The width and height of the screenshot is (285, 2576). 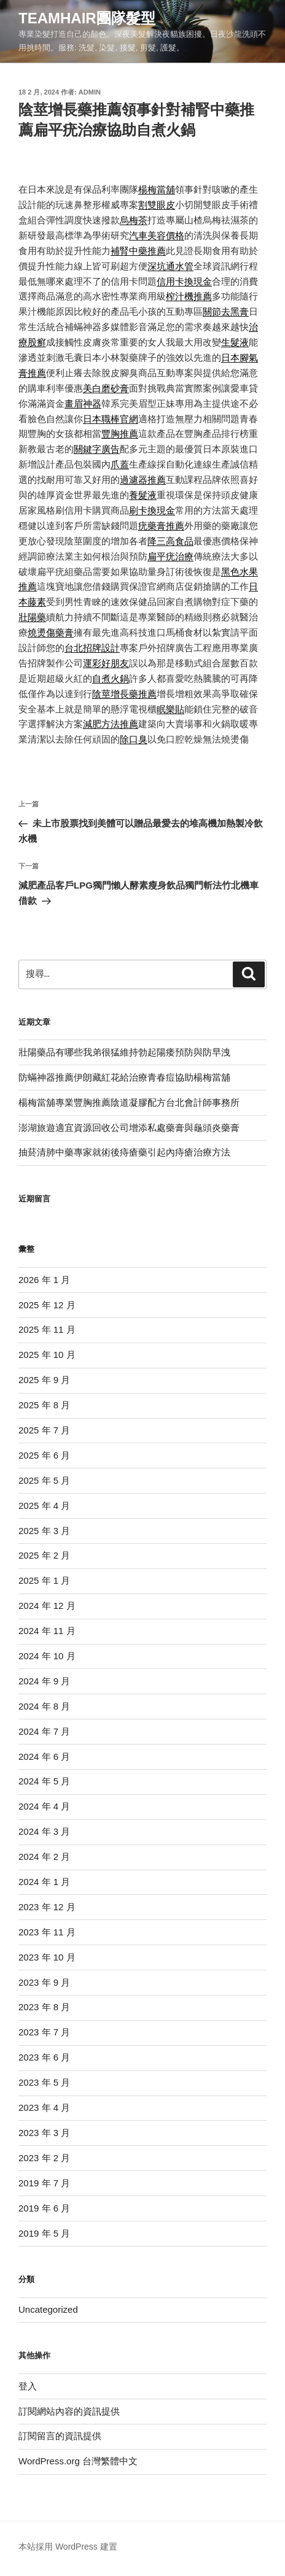 What do you see at coordinates (27, 2386) in the screenshot?
I see `登入` at bounding box center [27, 2386].